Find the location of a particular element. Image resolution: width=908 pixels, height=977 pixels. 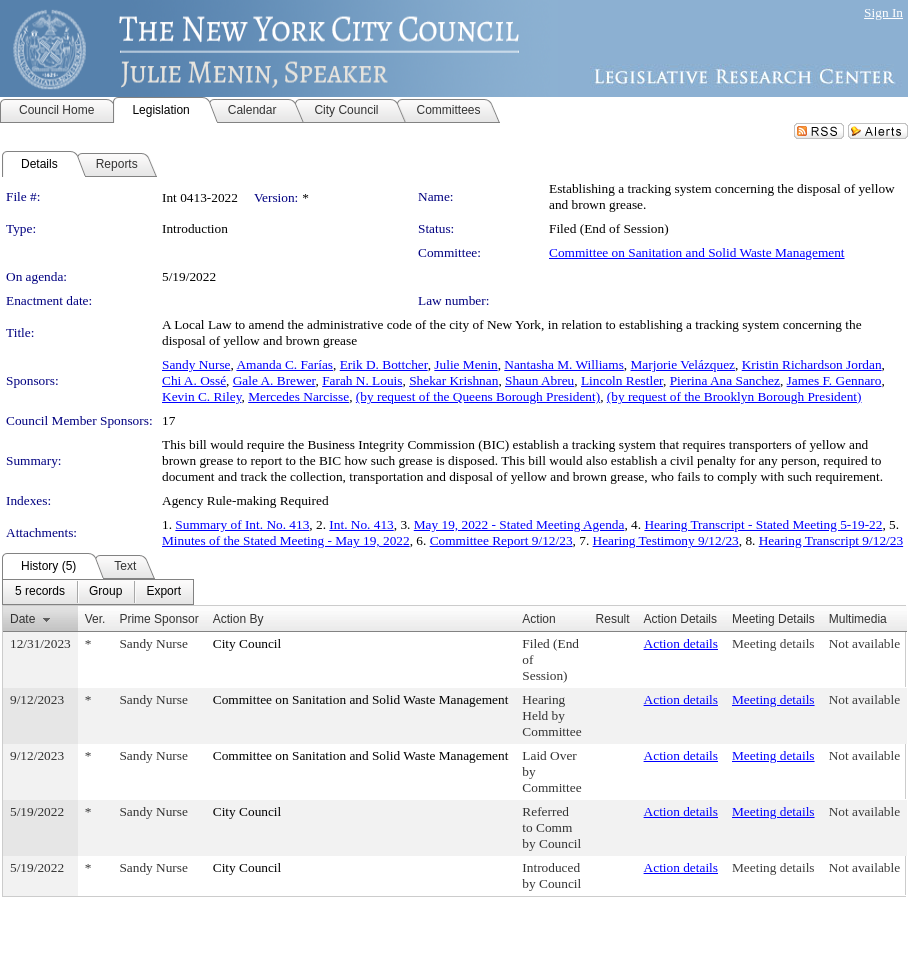

Meeting details is located at coordinates (773, 643).